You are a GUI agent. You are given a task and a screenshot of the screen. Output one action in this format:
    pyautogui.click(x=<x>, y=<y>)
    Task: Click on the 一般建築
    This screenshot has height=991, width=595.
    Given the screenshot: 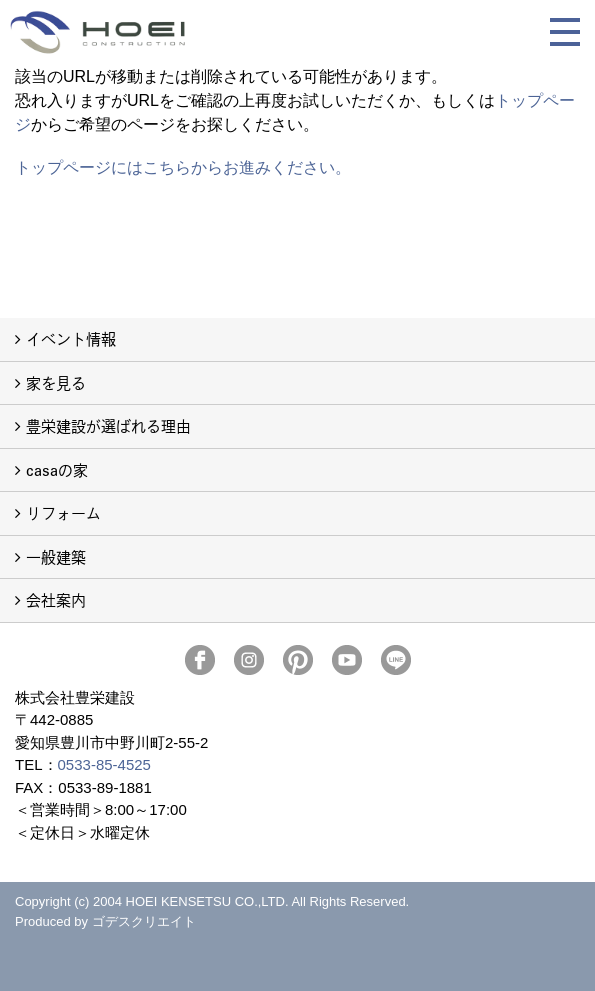 What is the action you would take?
    pyautogui.click(x=56, y=556)
    